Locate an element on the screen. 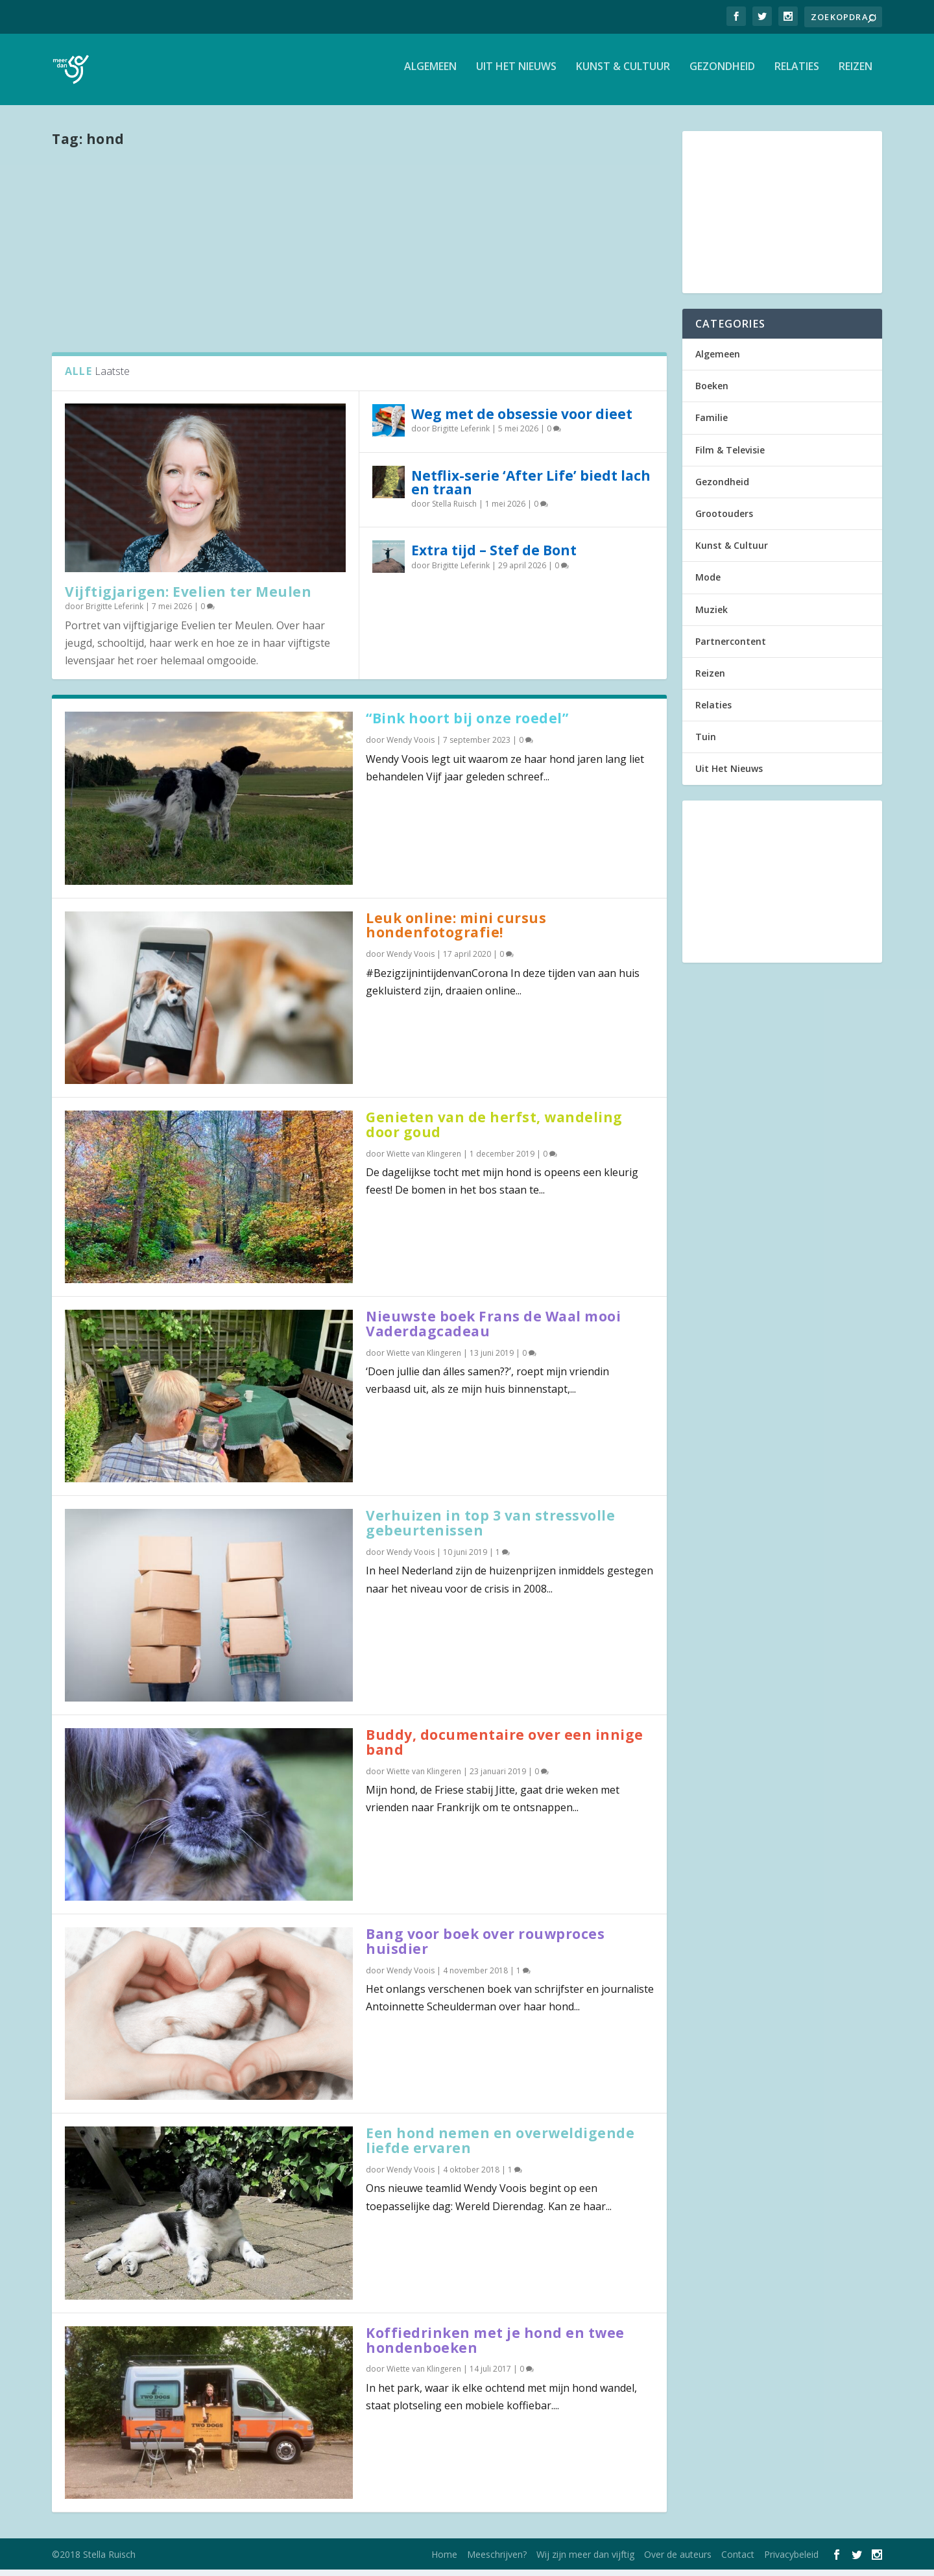 The height and width of the screenshot is (2576, 934). Contact is located at coordinates (737, 2561).